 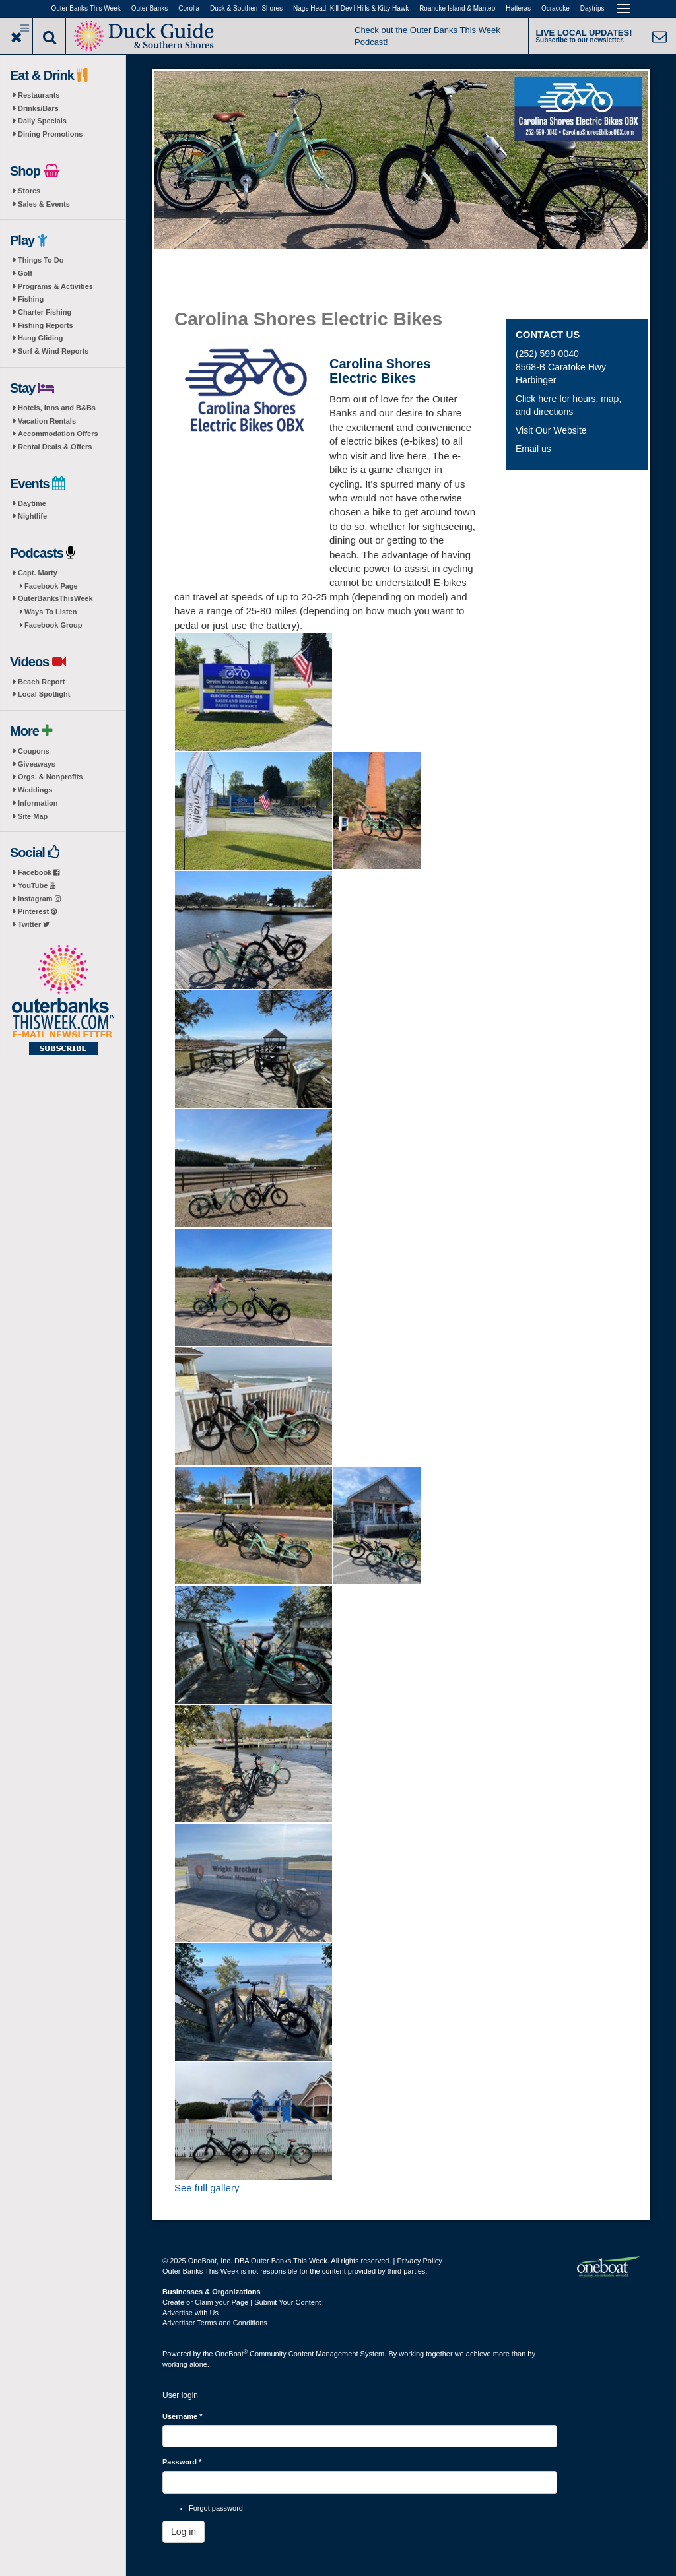 I want to click on Orgs. & Nonprofits, so click(x=50, y=777).